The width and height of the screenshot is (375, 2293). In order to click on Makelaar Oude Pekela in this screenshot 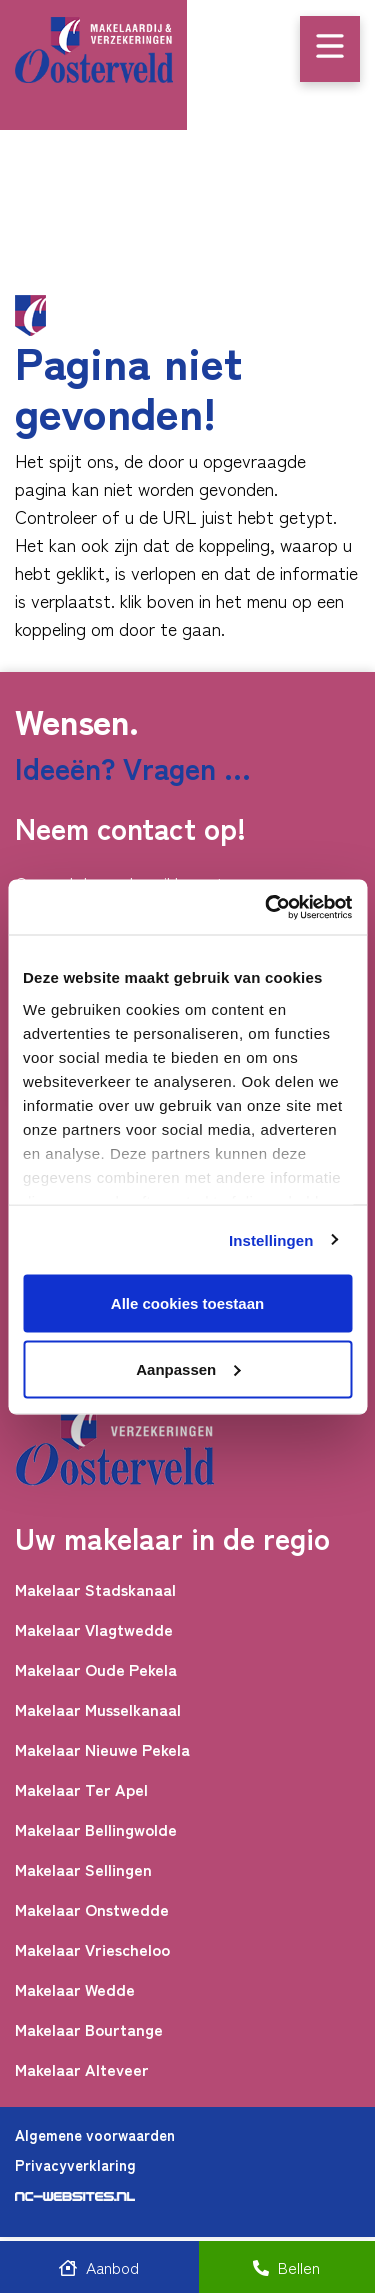, I will do `click(96, 1669)`.